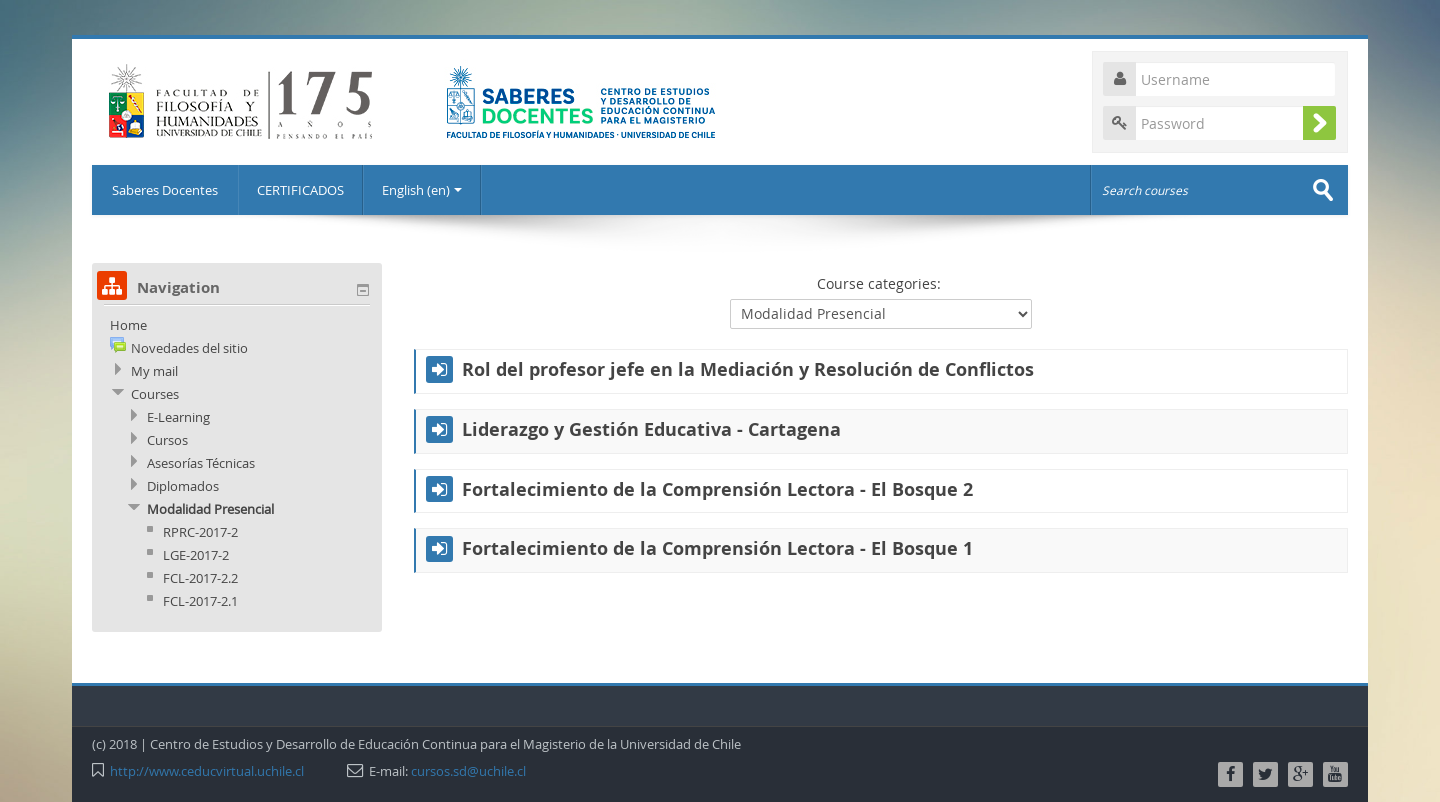  I want to click on E-Learning, so click(178, 417).